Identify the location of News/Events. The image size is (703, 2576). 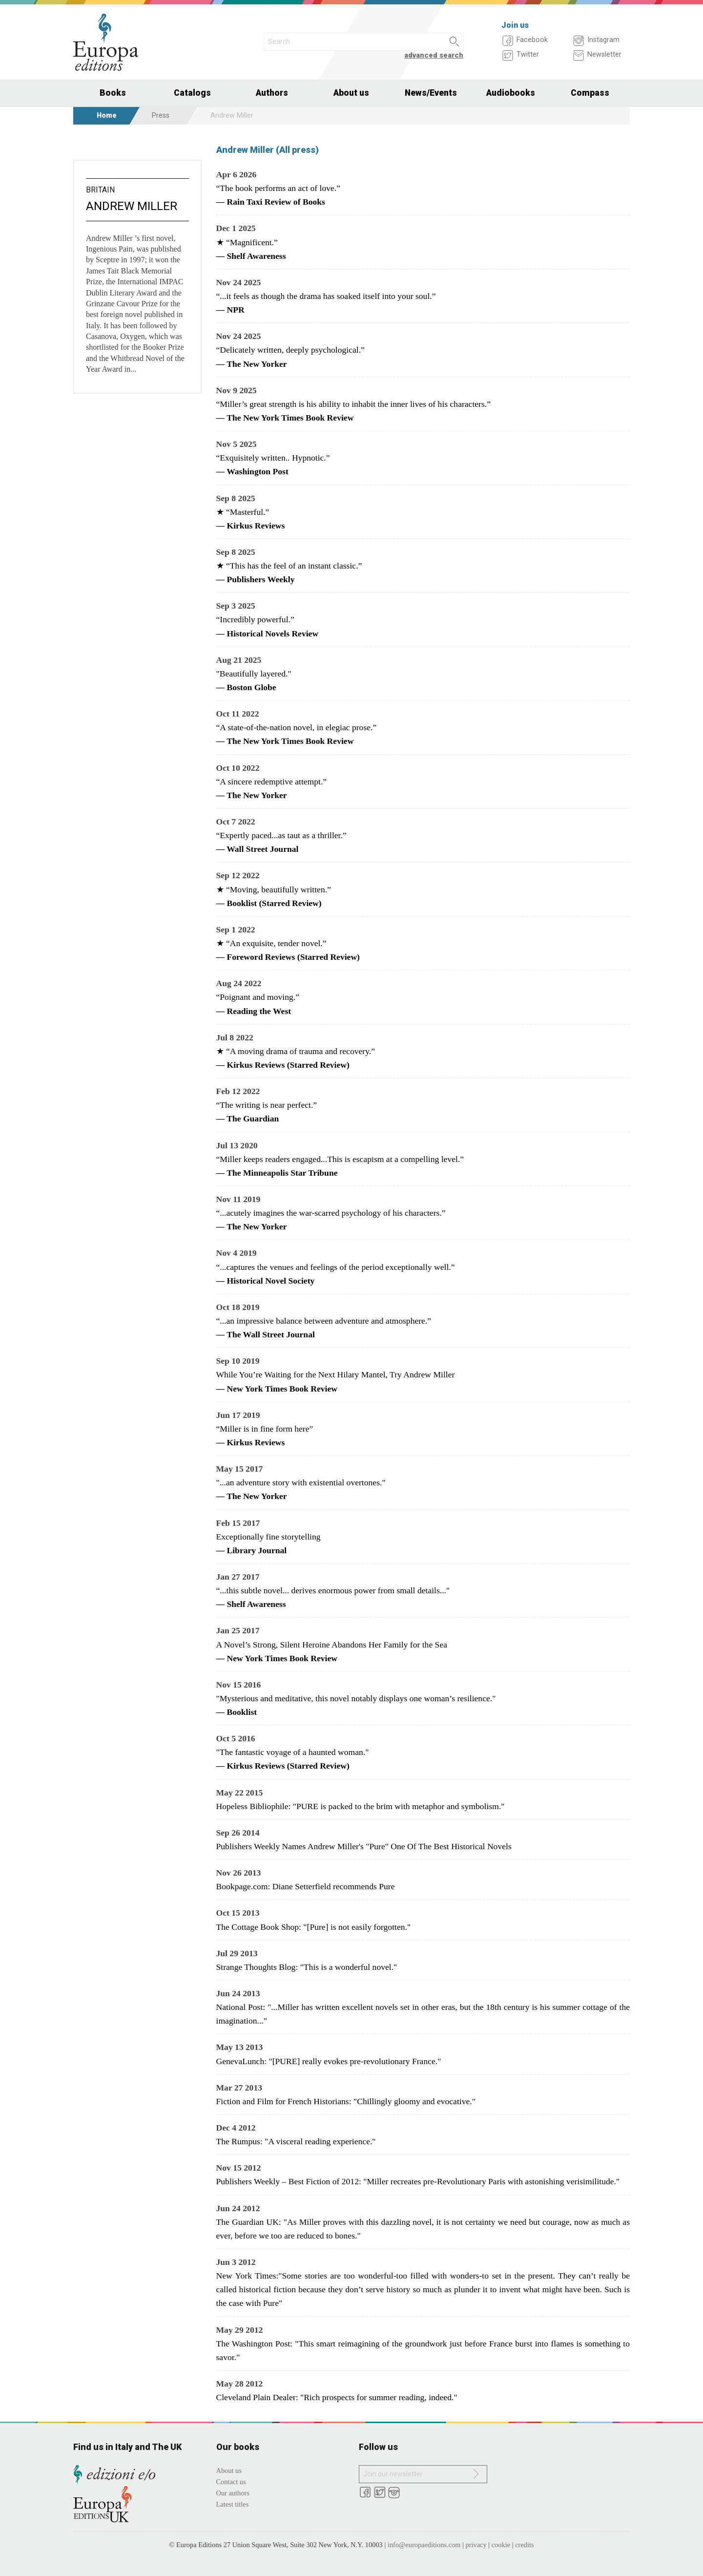
(431, 93).